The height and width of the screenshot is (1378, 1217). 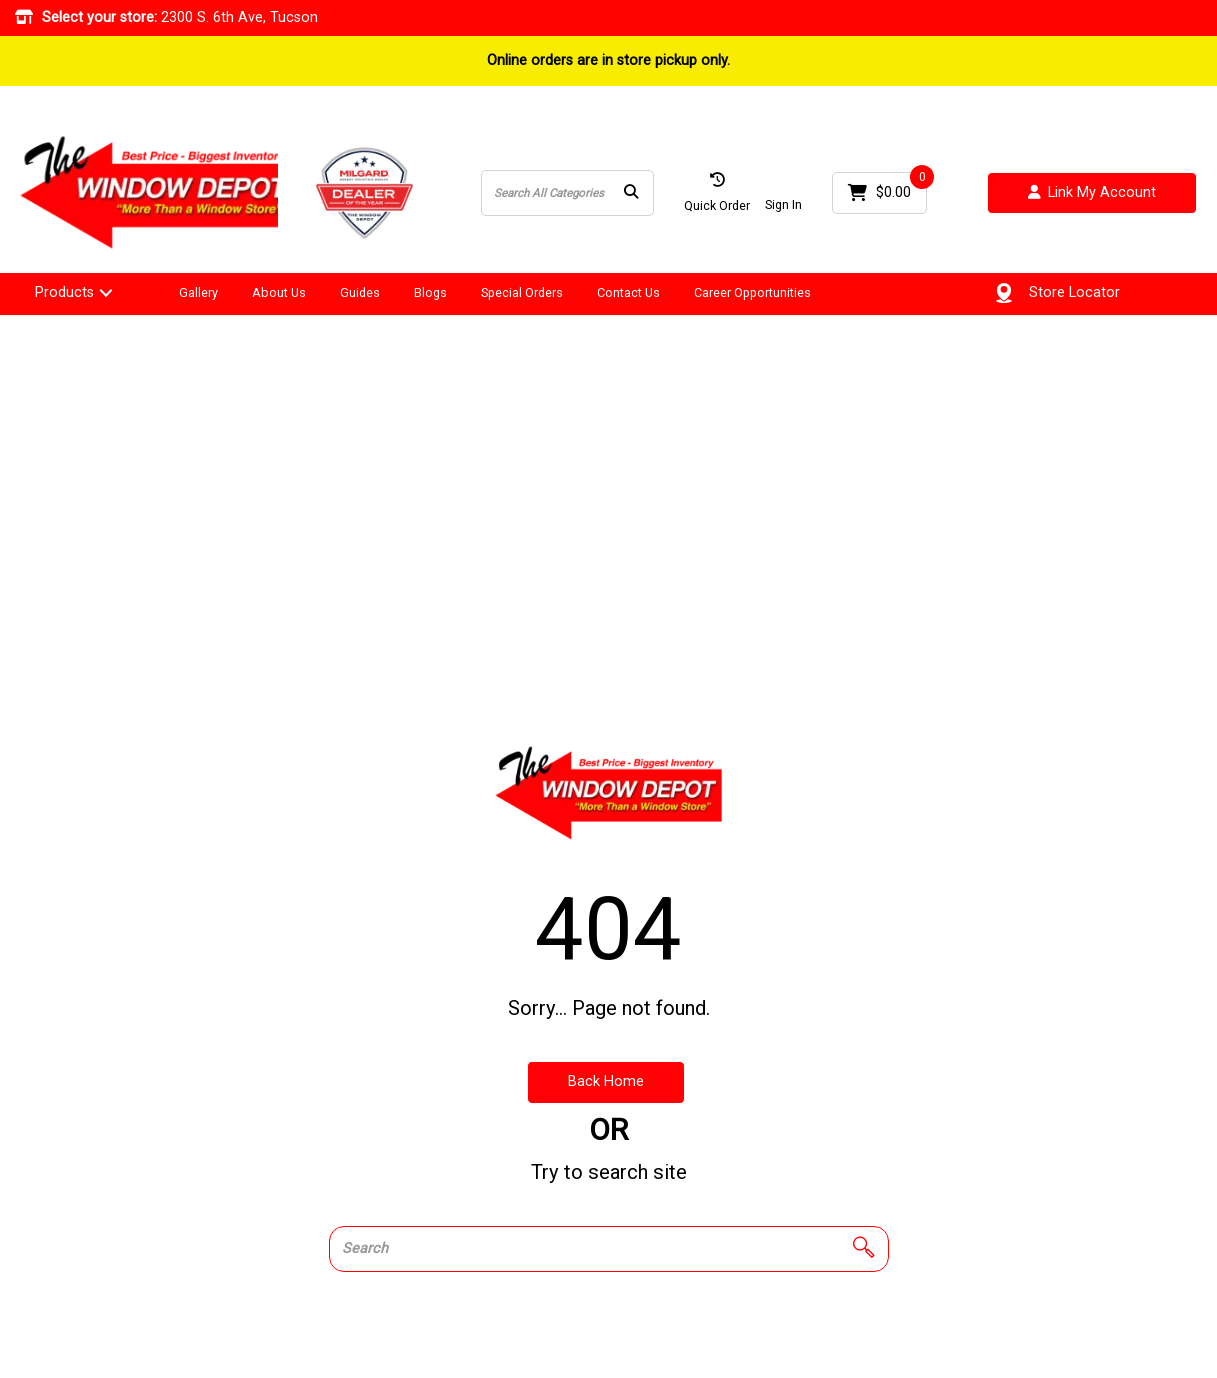 What do you see at coordinates (1092, 193) in the screenshot?
I see `Link My Account` at bounding box center [1092, 193].